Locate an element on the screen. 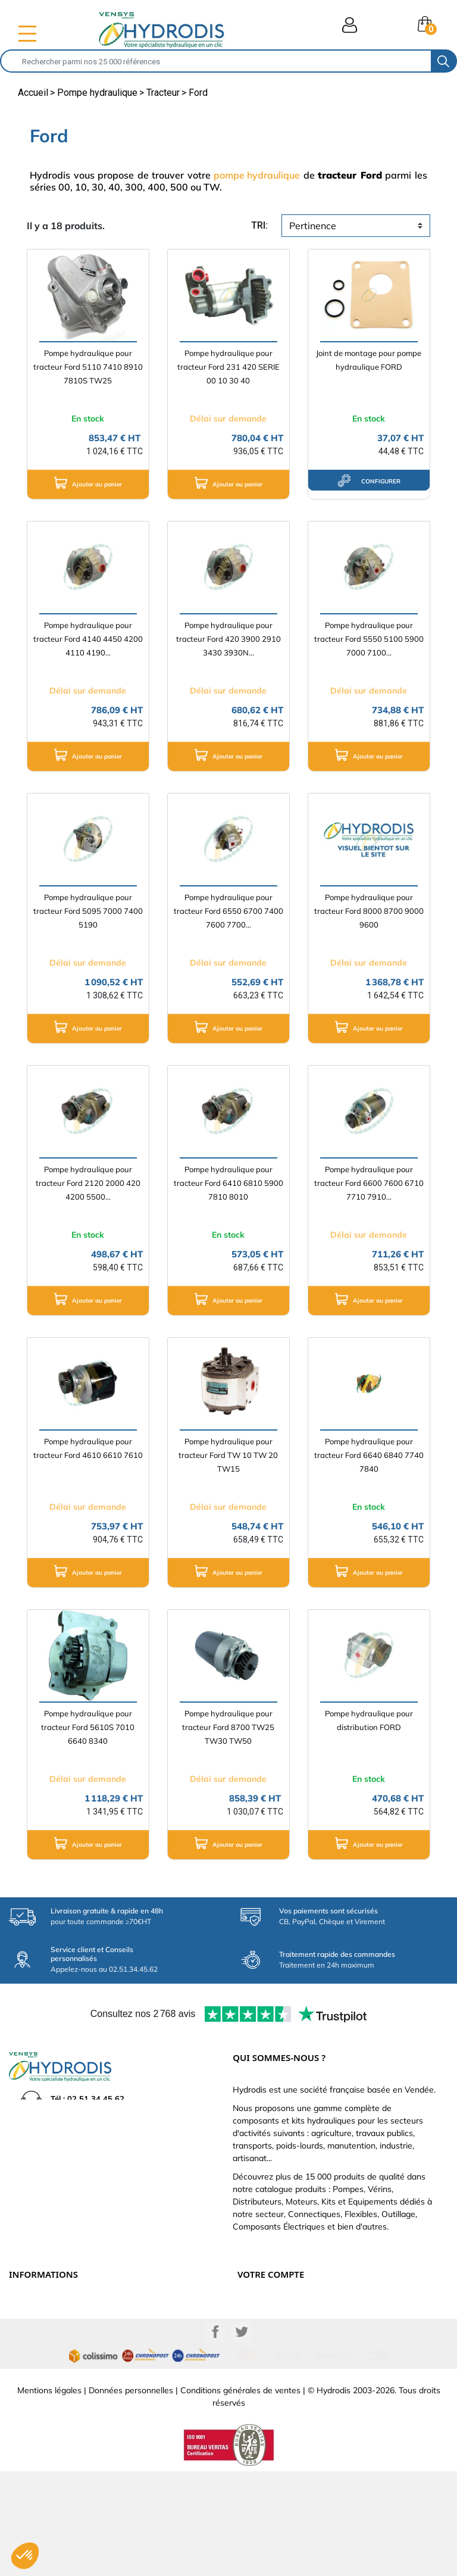 The image size is (457, 2576). Pompe hydraulique pour tracteur Ford 4610 6610 7610 is located at coordinates (88, 1448).